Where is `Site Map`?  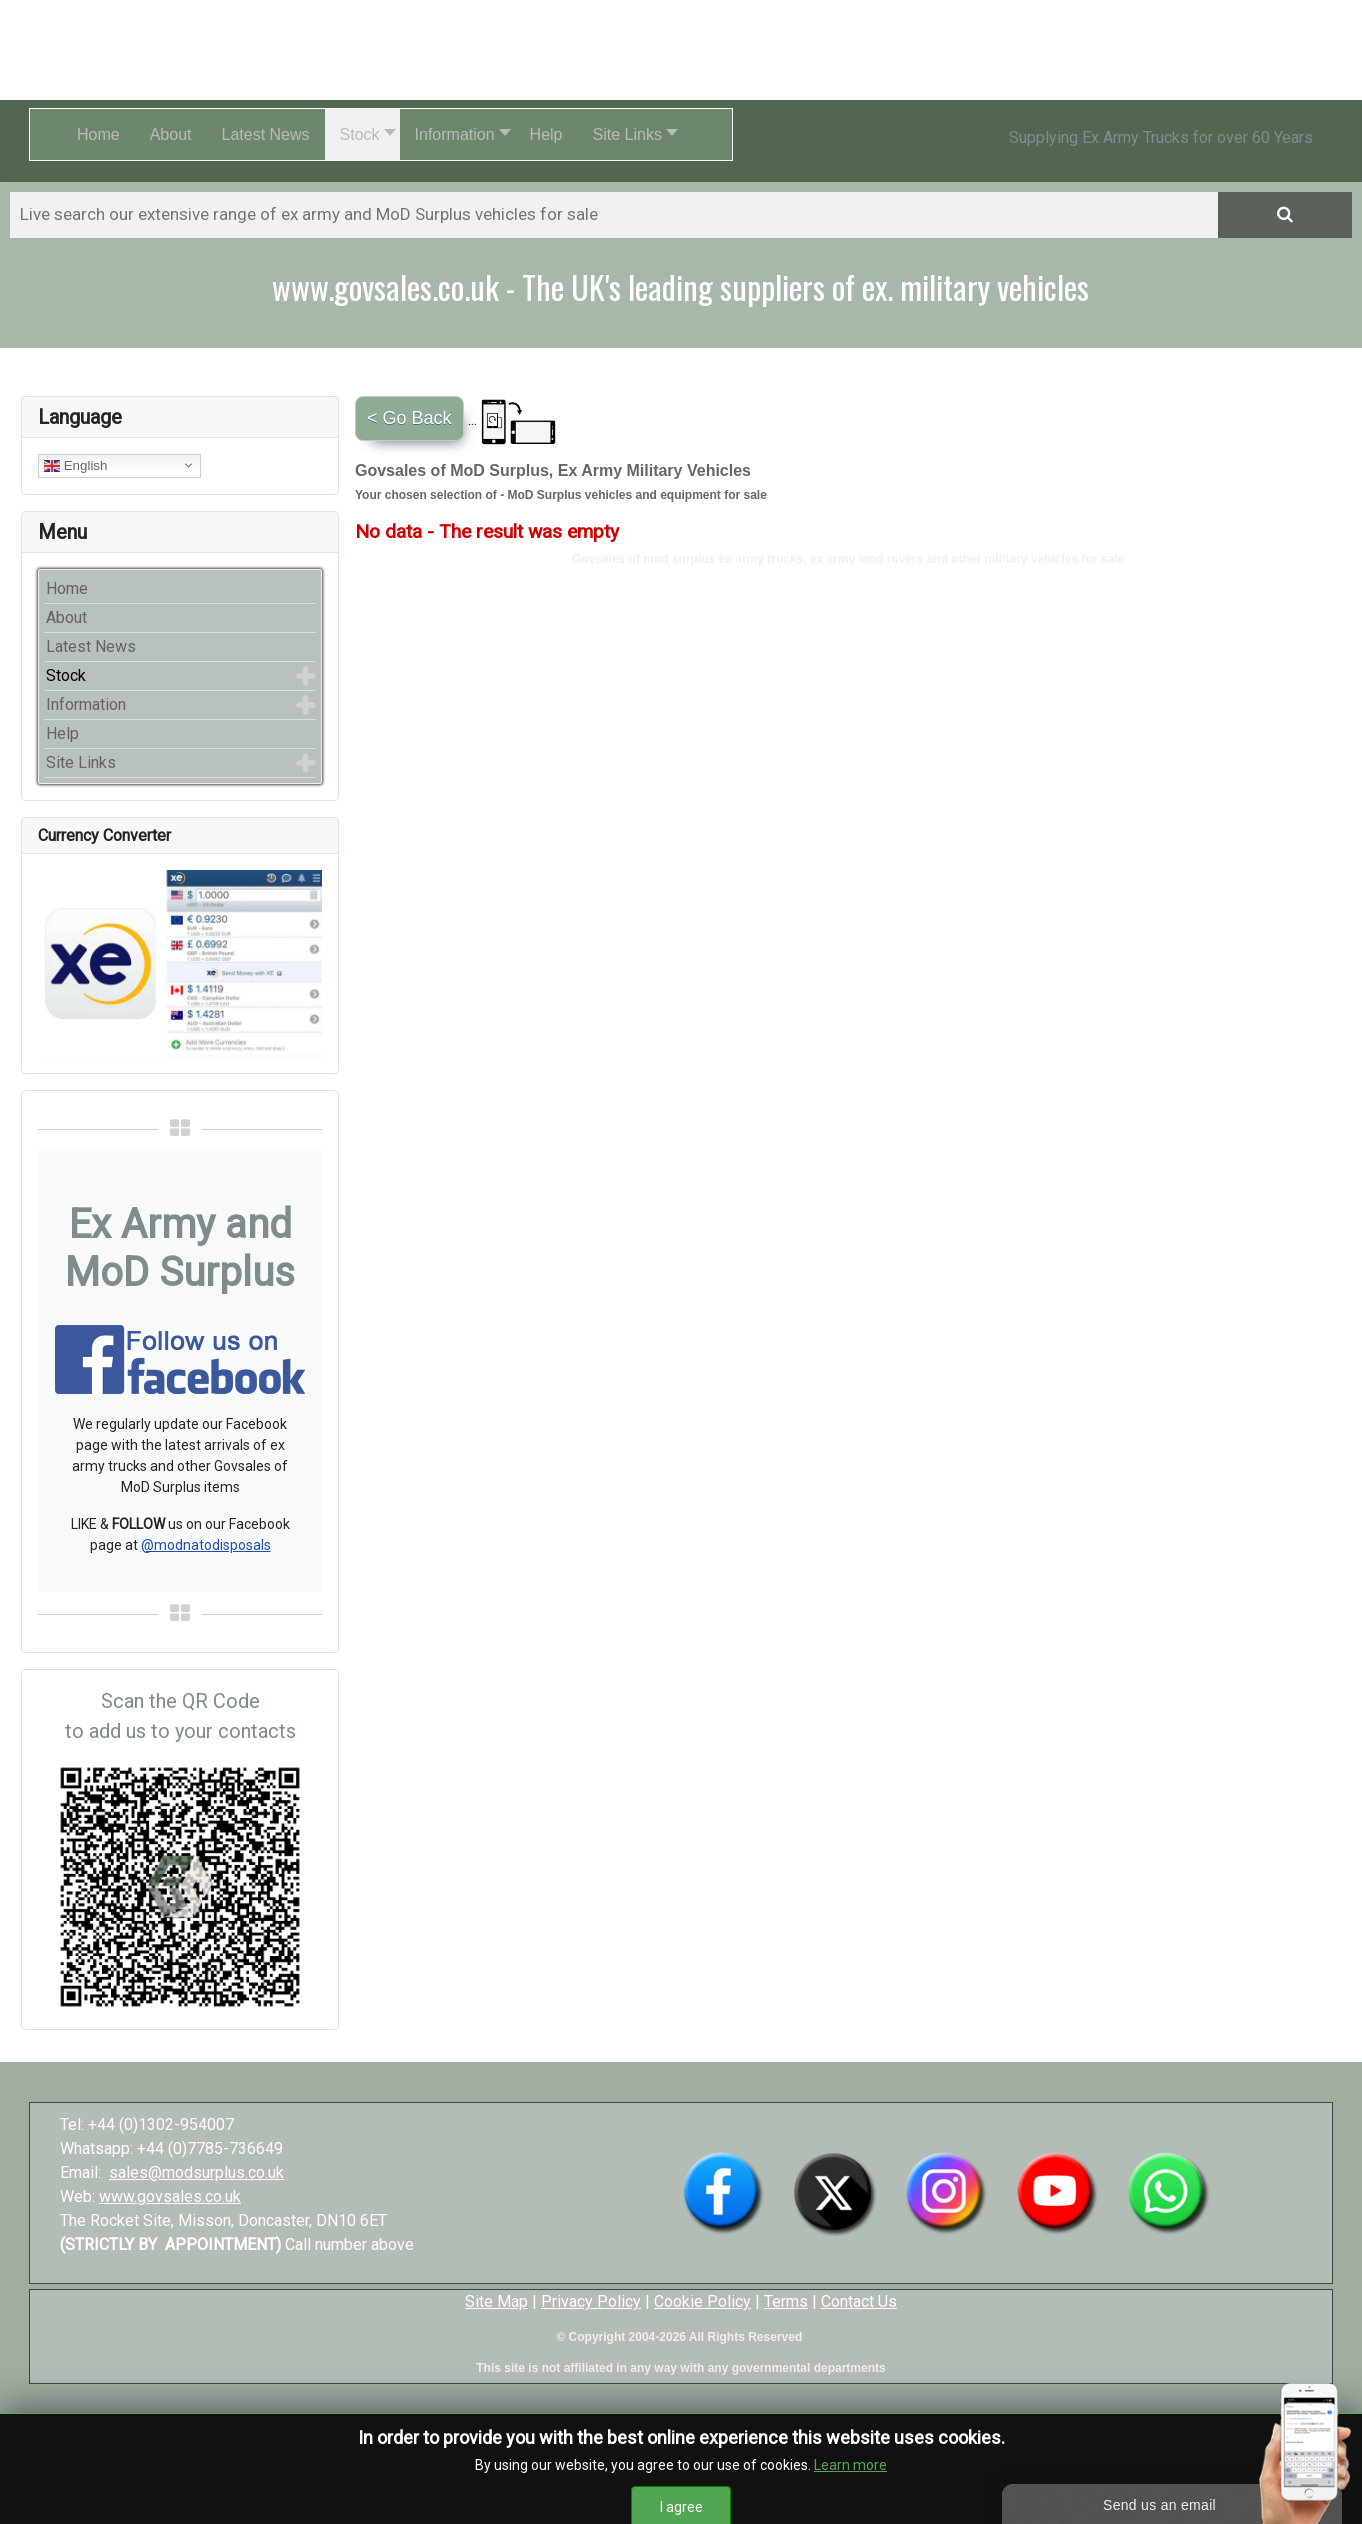 Site Map is located at coordinates (496, 2301).